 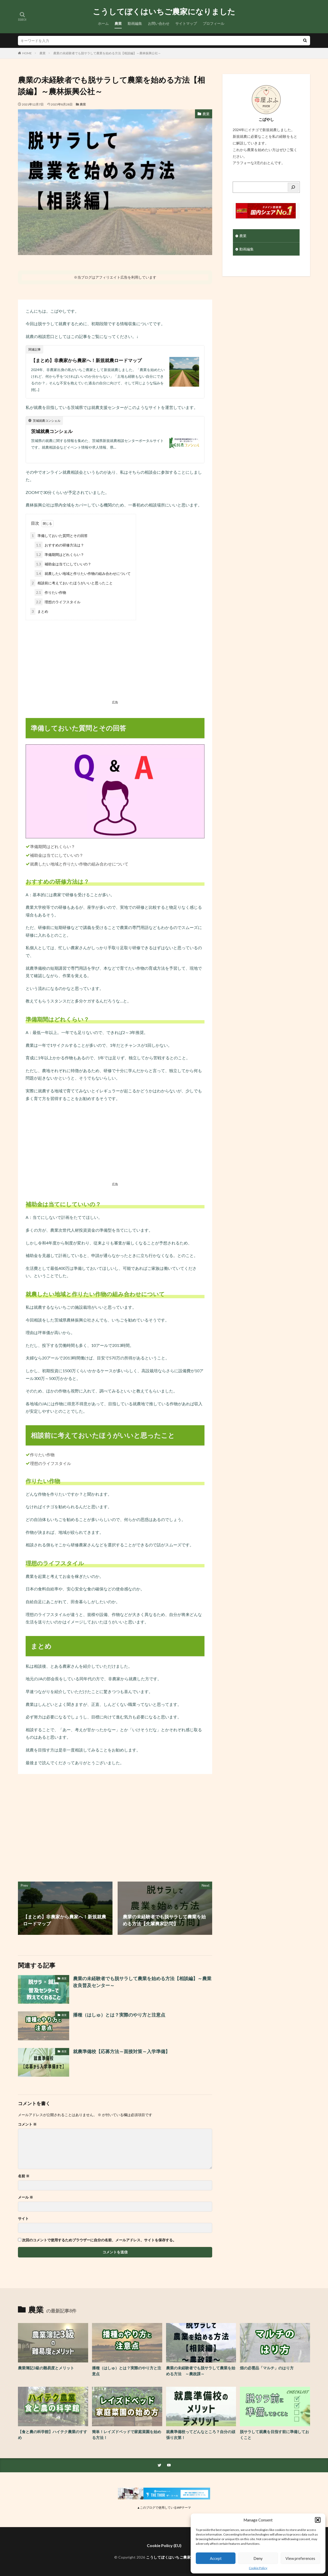 I want to click on 播種（はしゅ）とは？実際のやり方と注意点, so click(x=119, y=2015).